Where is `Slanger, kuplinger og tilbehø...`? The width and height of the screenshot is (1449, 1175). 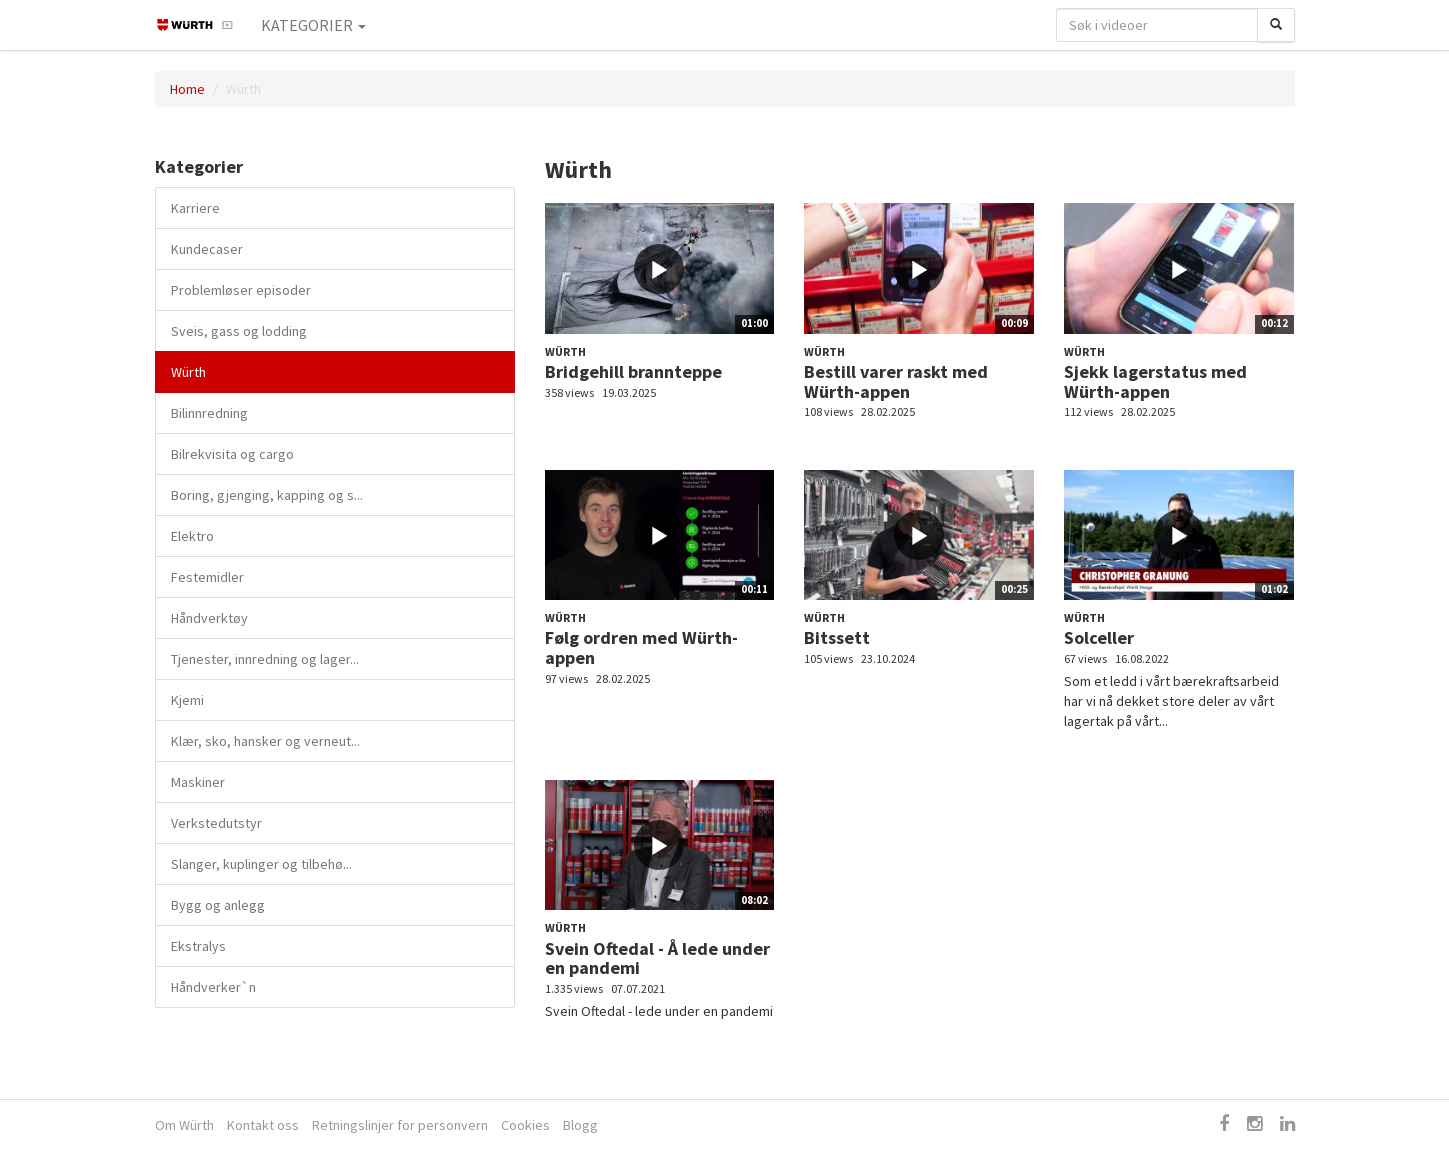 Slanger, kuplinger og tilbehø... is located at coordinates (261, 864).